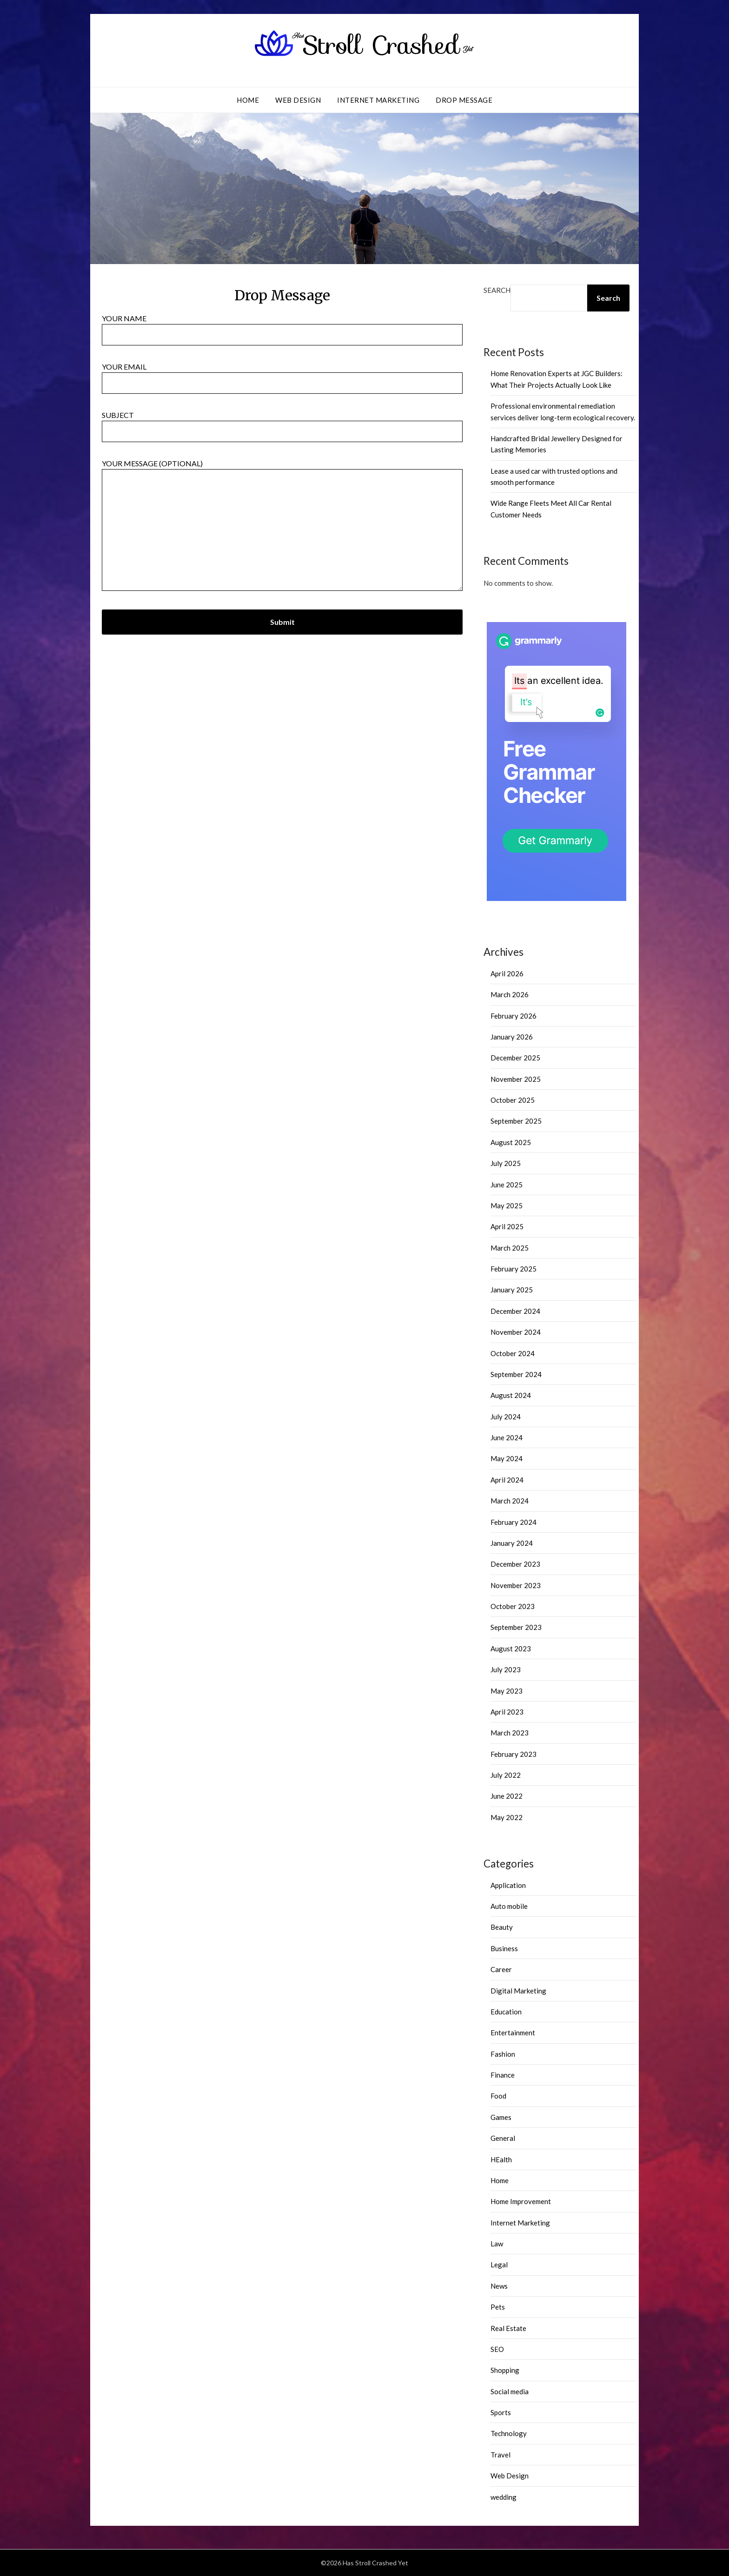 This screenshot has height=2576, width=729. Describe the element at coordinates (513, 1522) in the screenshot. I see `February 2024` at that location.